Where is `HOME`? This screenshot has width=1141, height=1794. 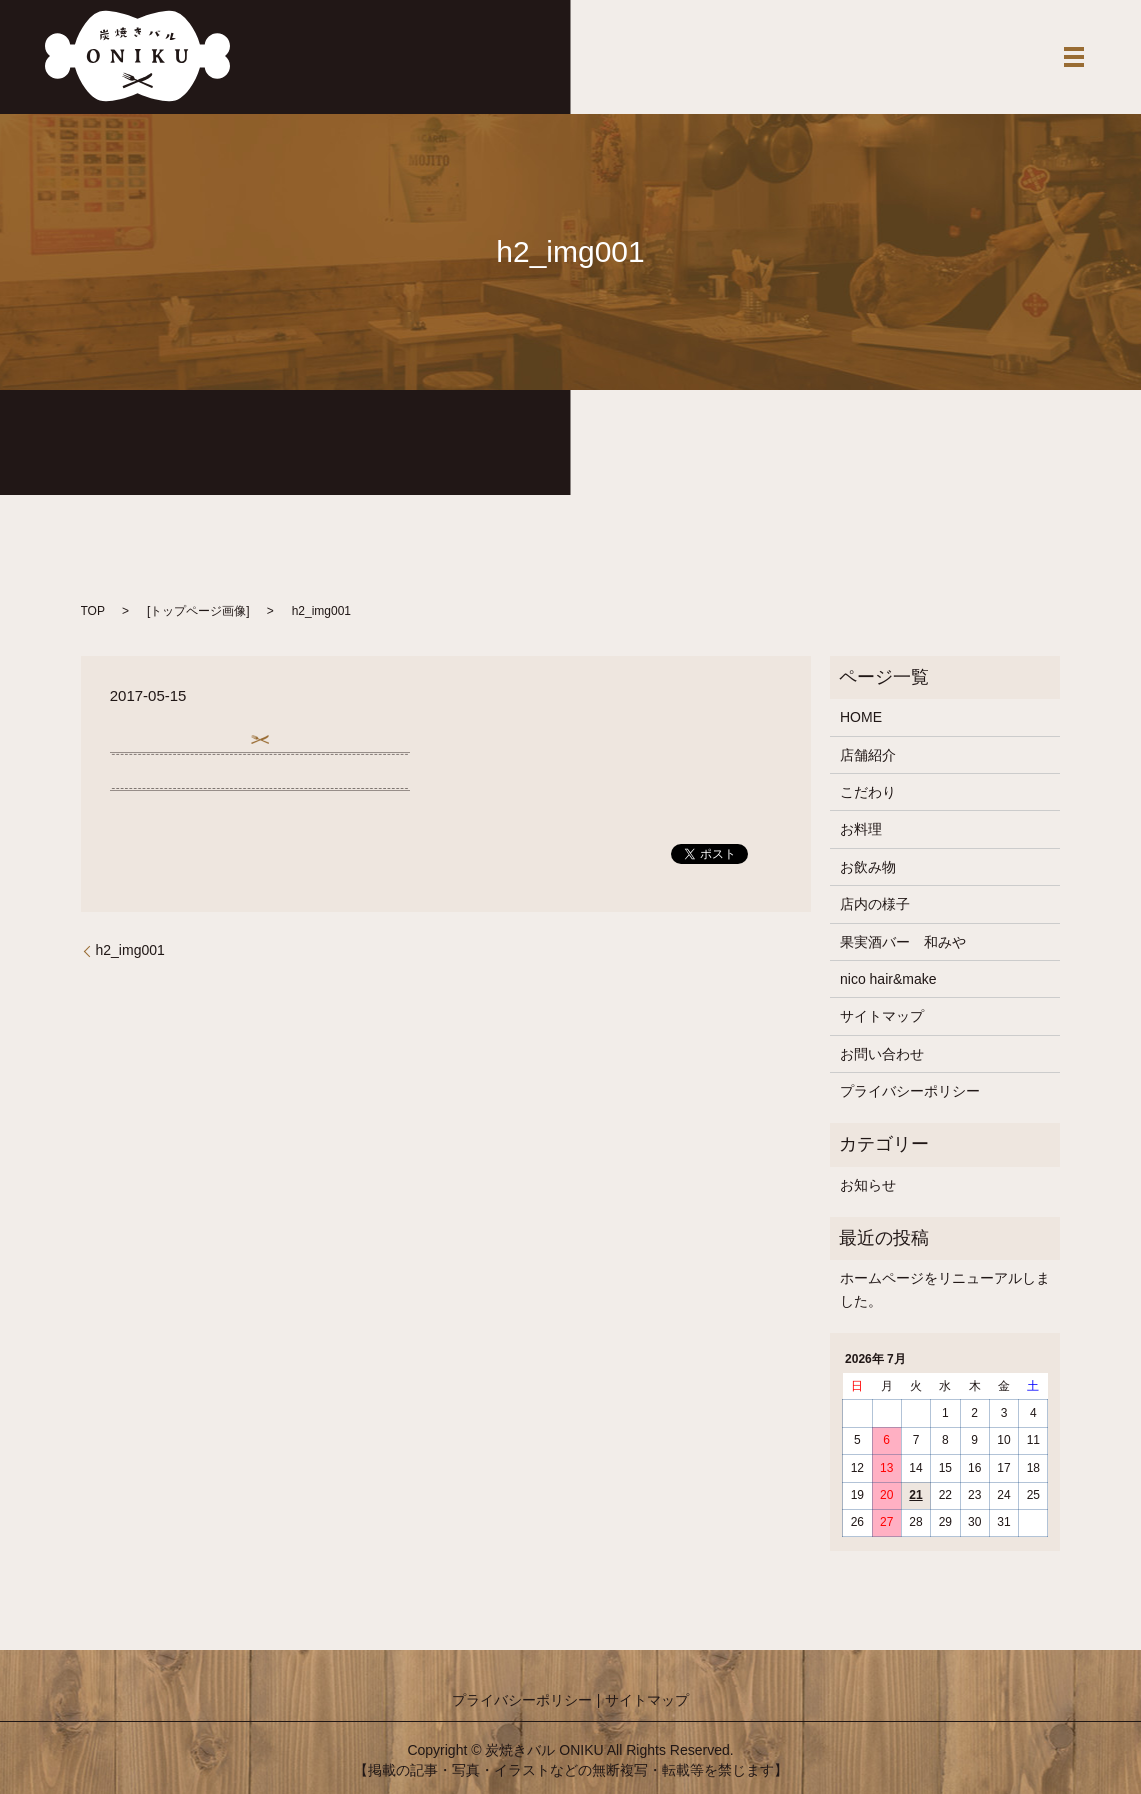
HOME is located at coordinates (861, 717).